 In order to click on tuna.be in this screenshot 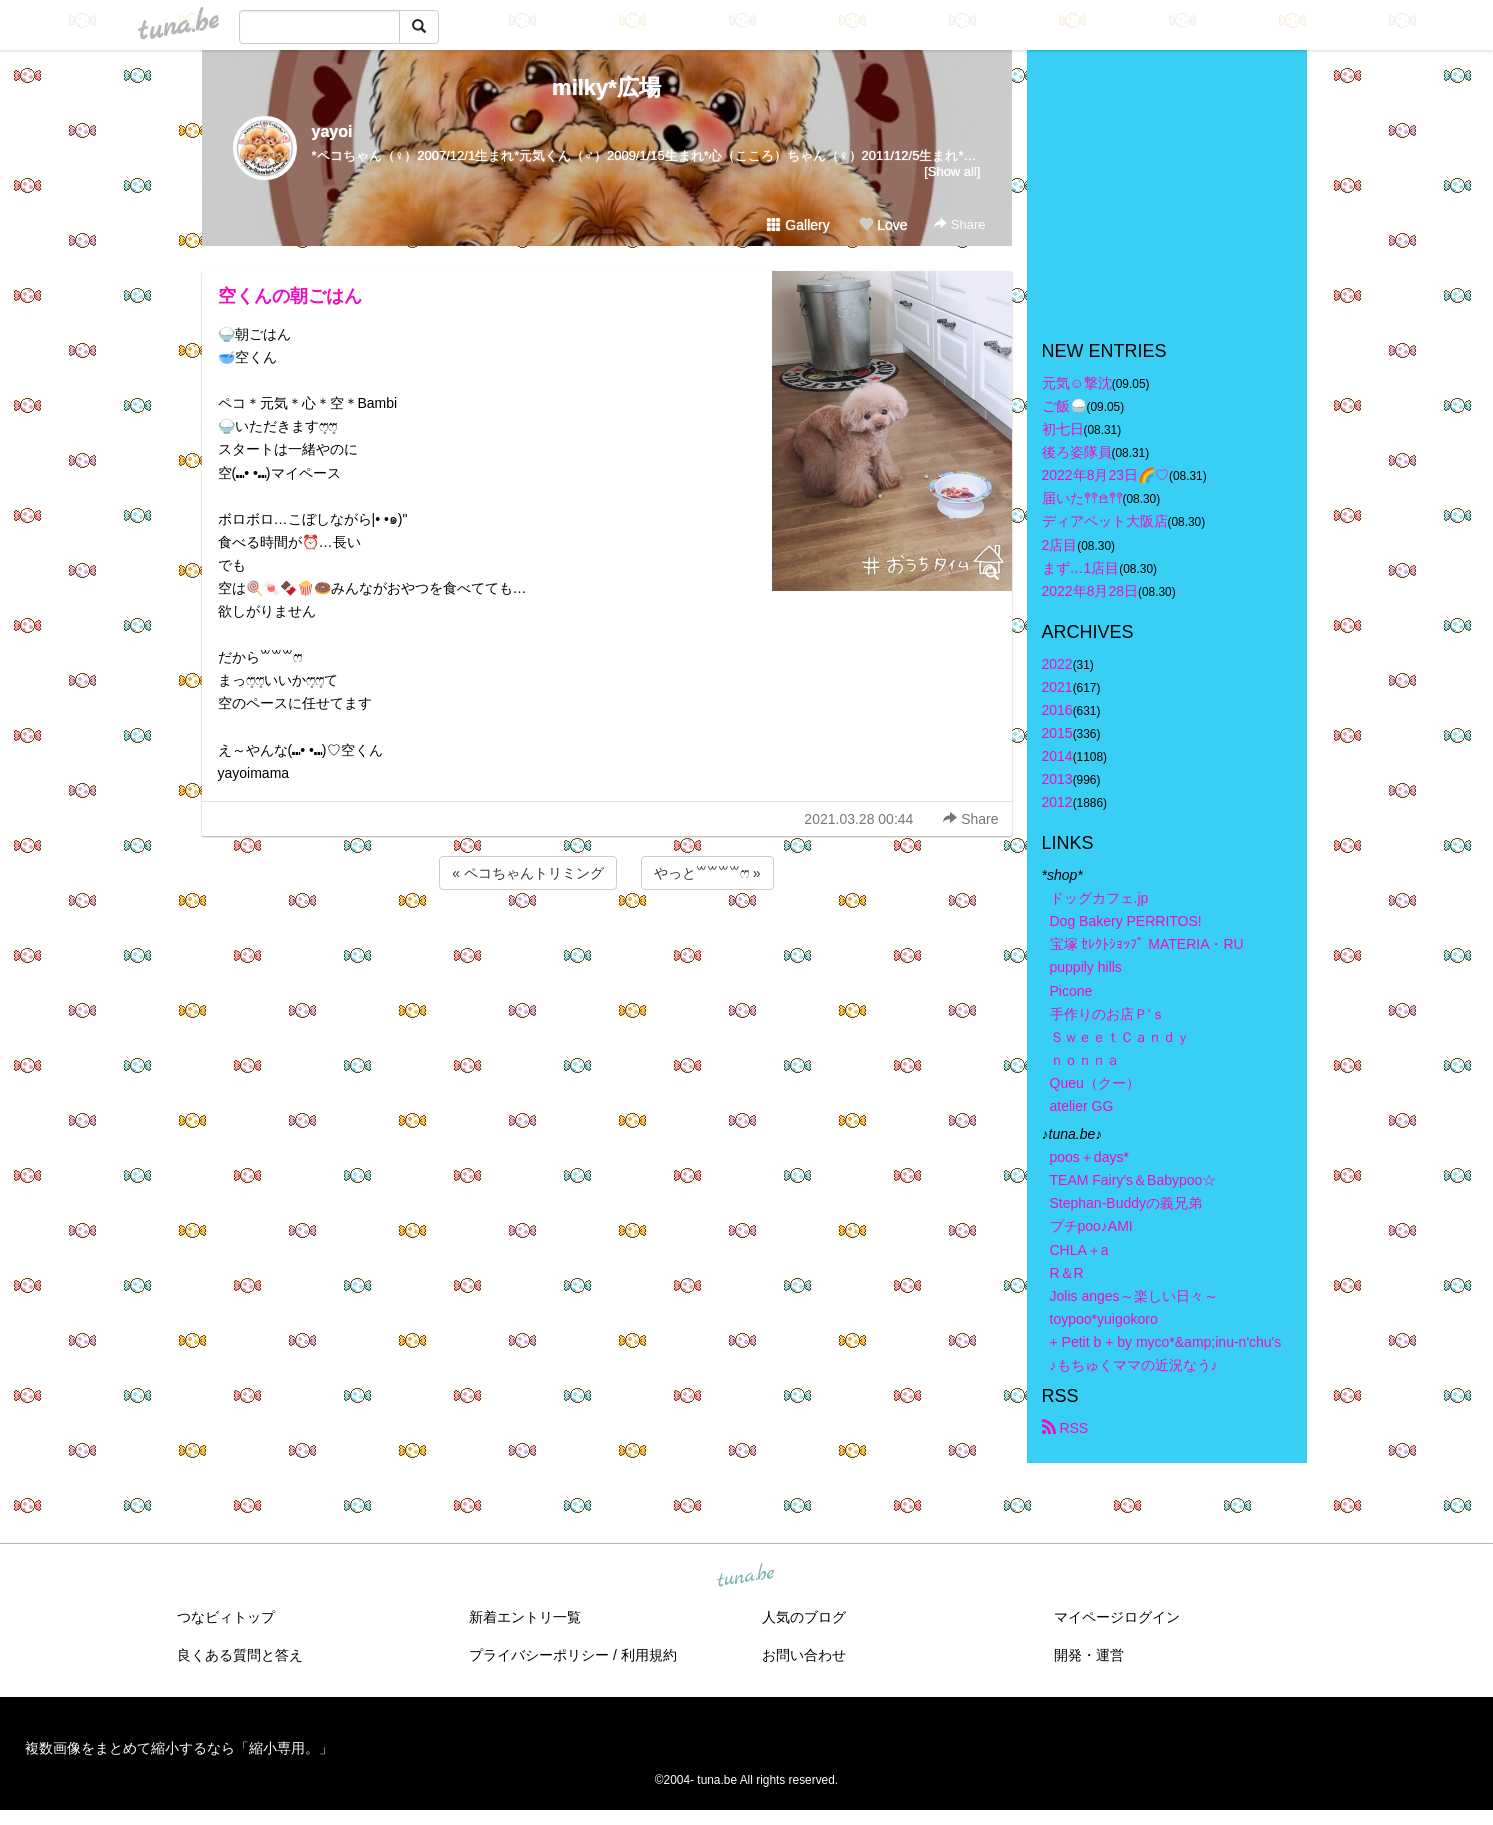, I will do `click(746, 1577)`.